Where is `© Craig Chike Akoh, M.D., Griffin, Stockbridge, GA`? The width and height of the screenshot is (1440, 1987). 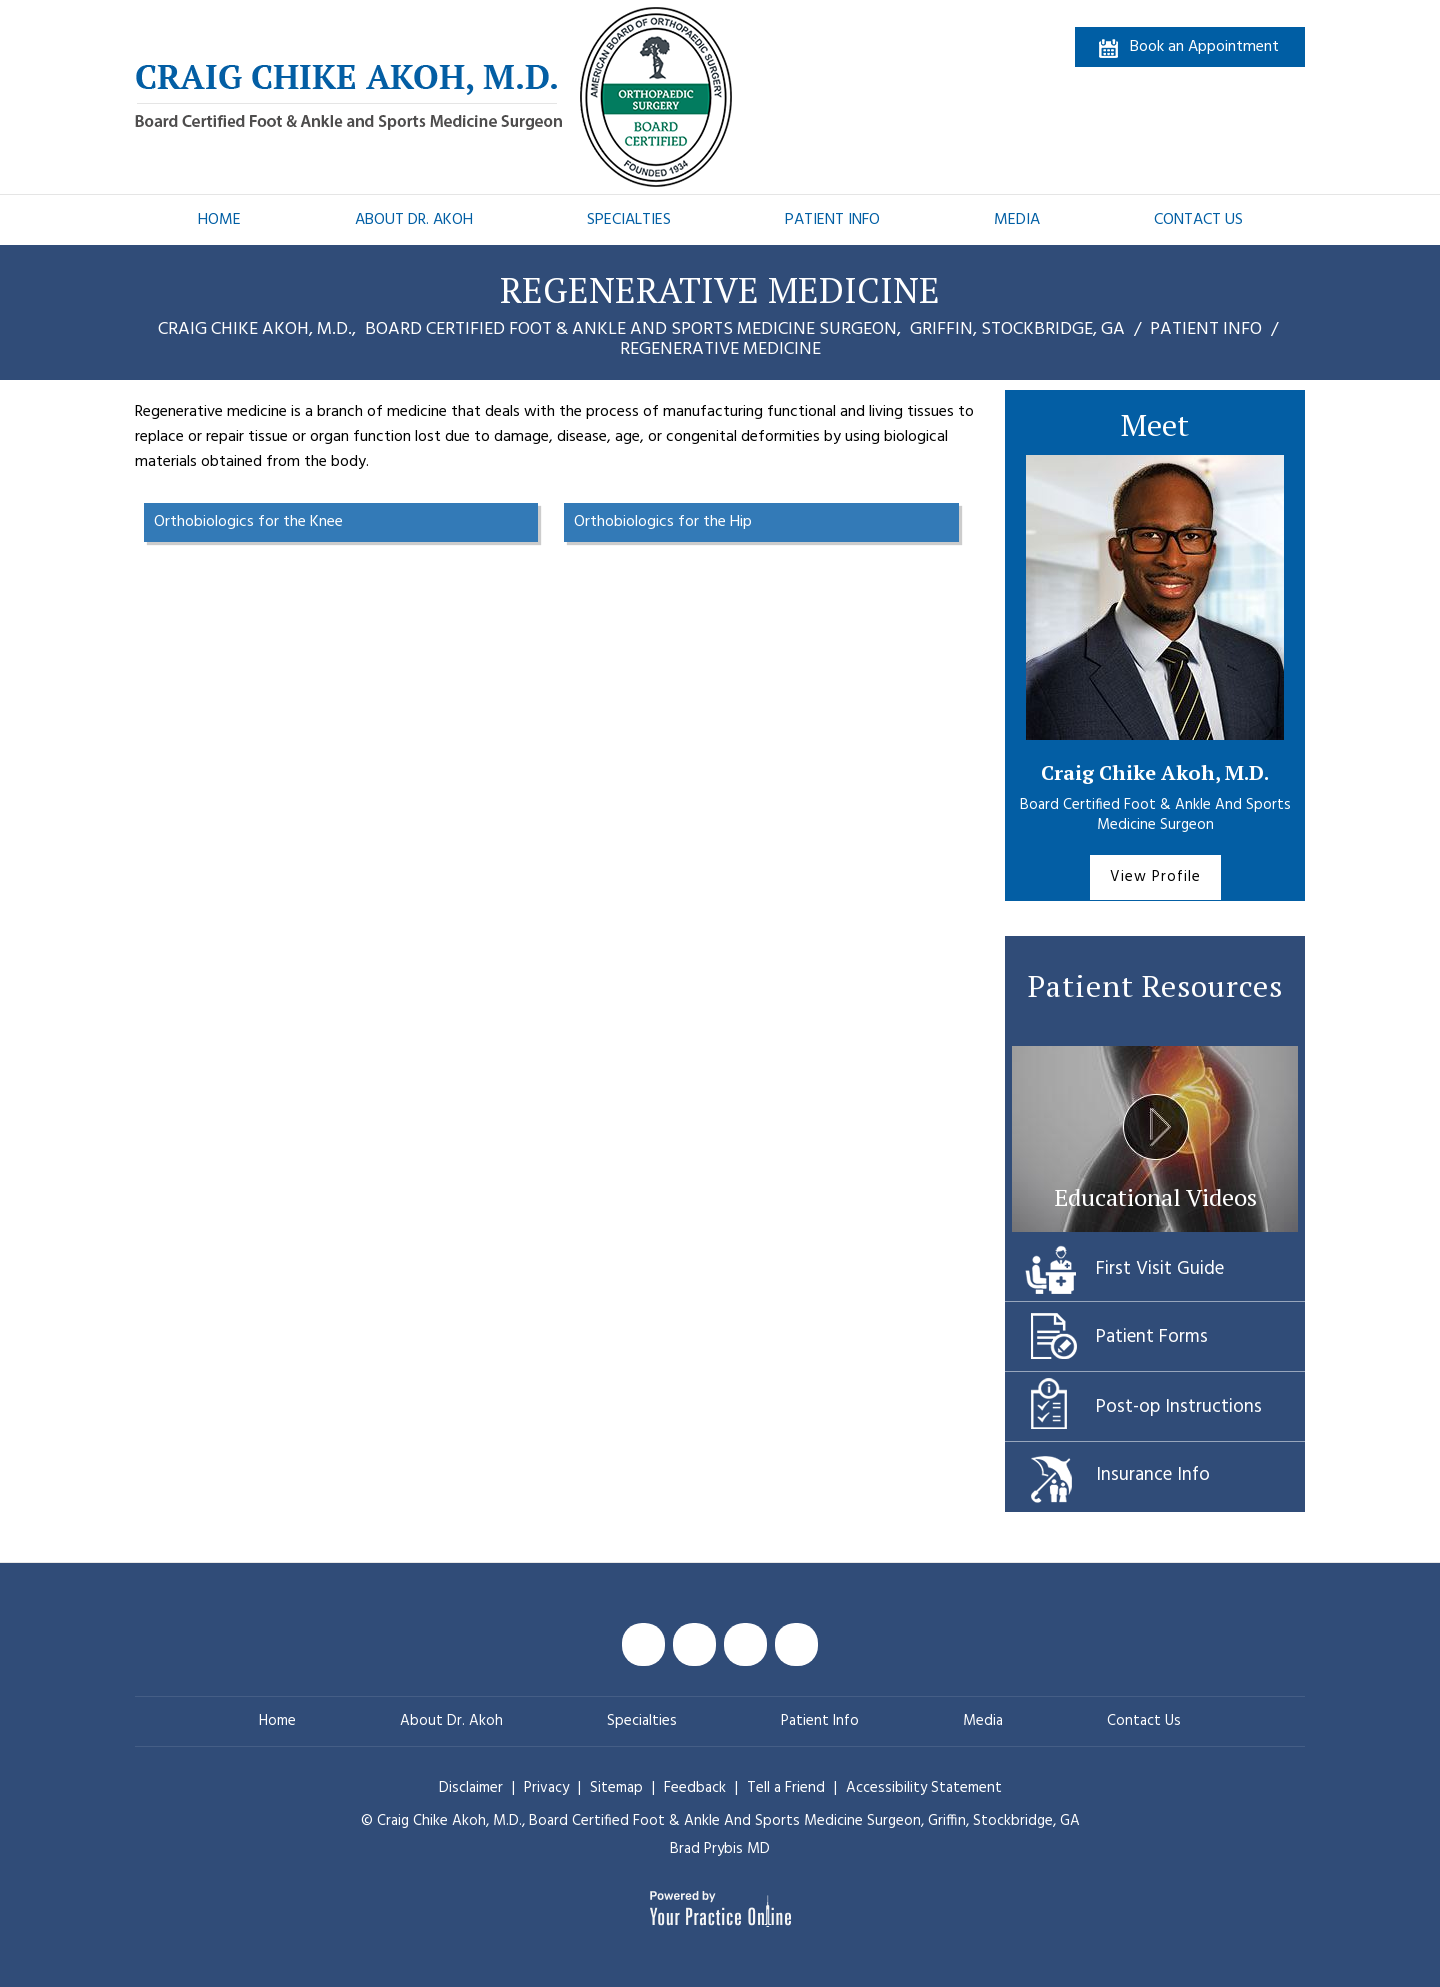 © Craig Chike Akoh, M.D., Griffin, Stockbridge, GA is located at coordinates (720, 1821).